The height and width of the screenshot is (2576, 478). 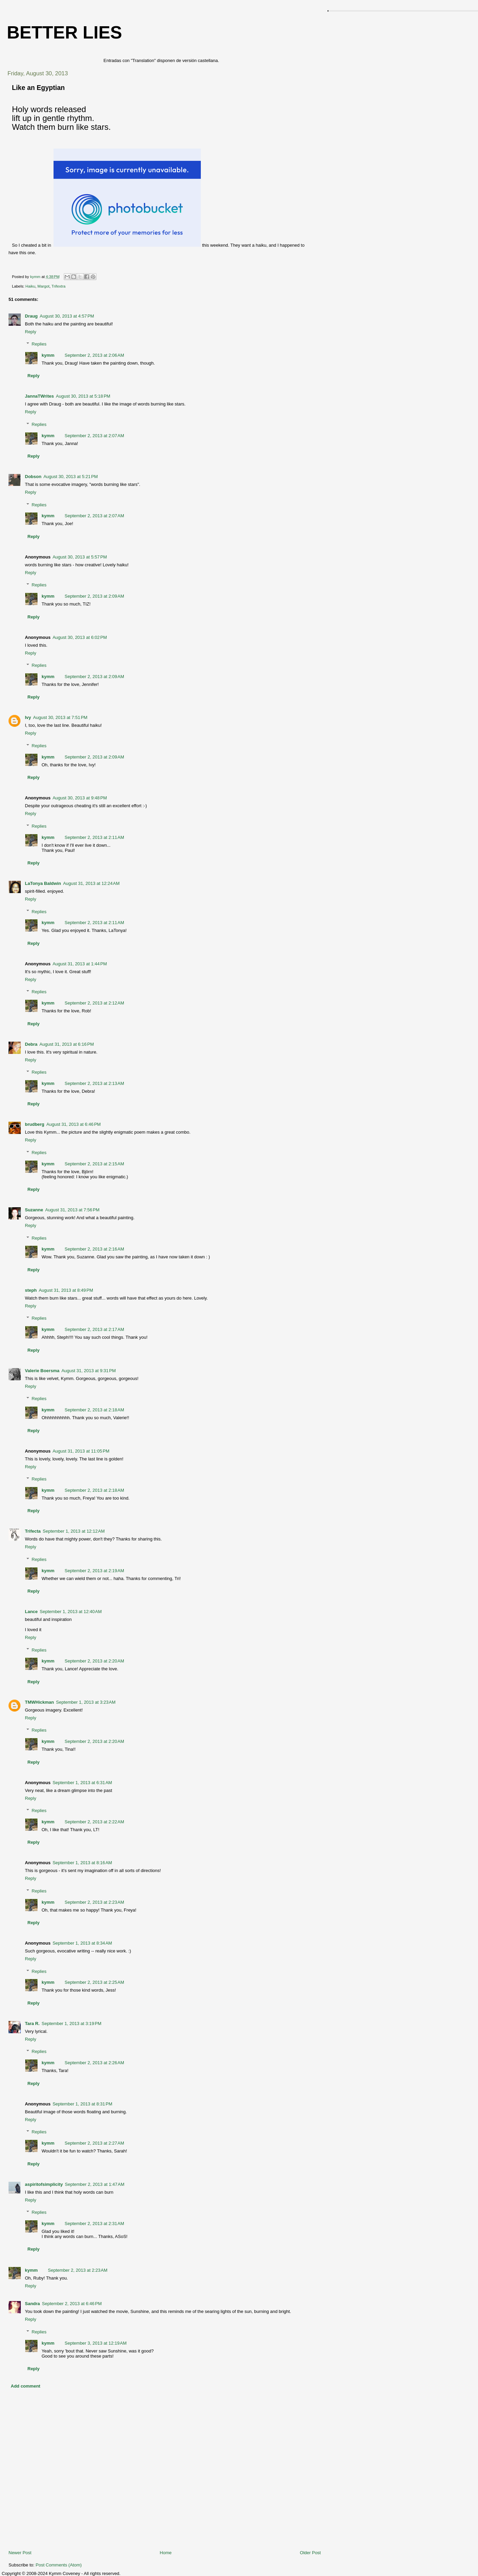 What do you see at coordinates (58, 286) in the screenshot?
I see `Trifextra` at bounding box center [58, 286].